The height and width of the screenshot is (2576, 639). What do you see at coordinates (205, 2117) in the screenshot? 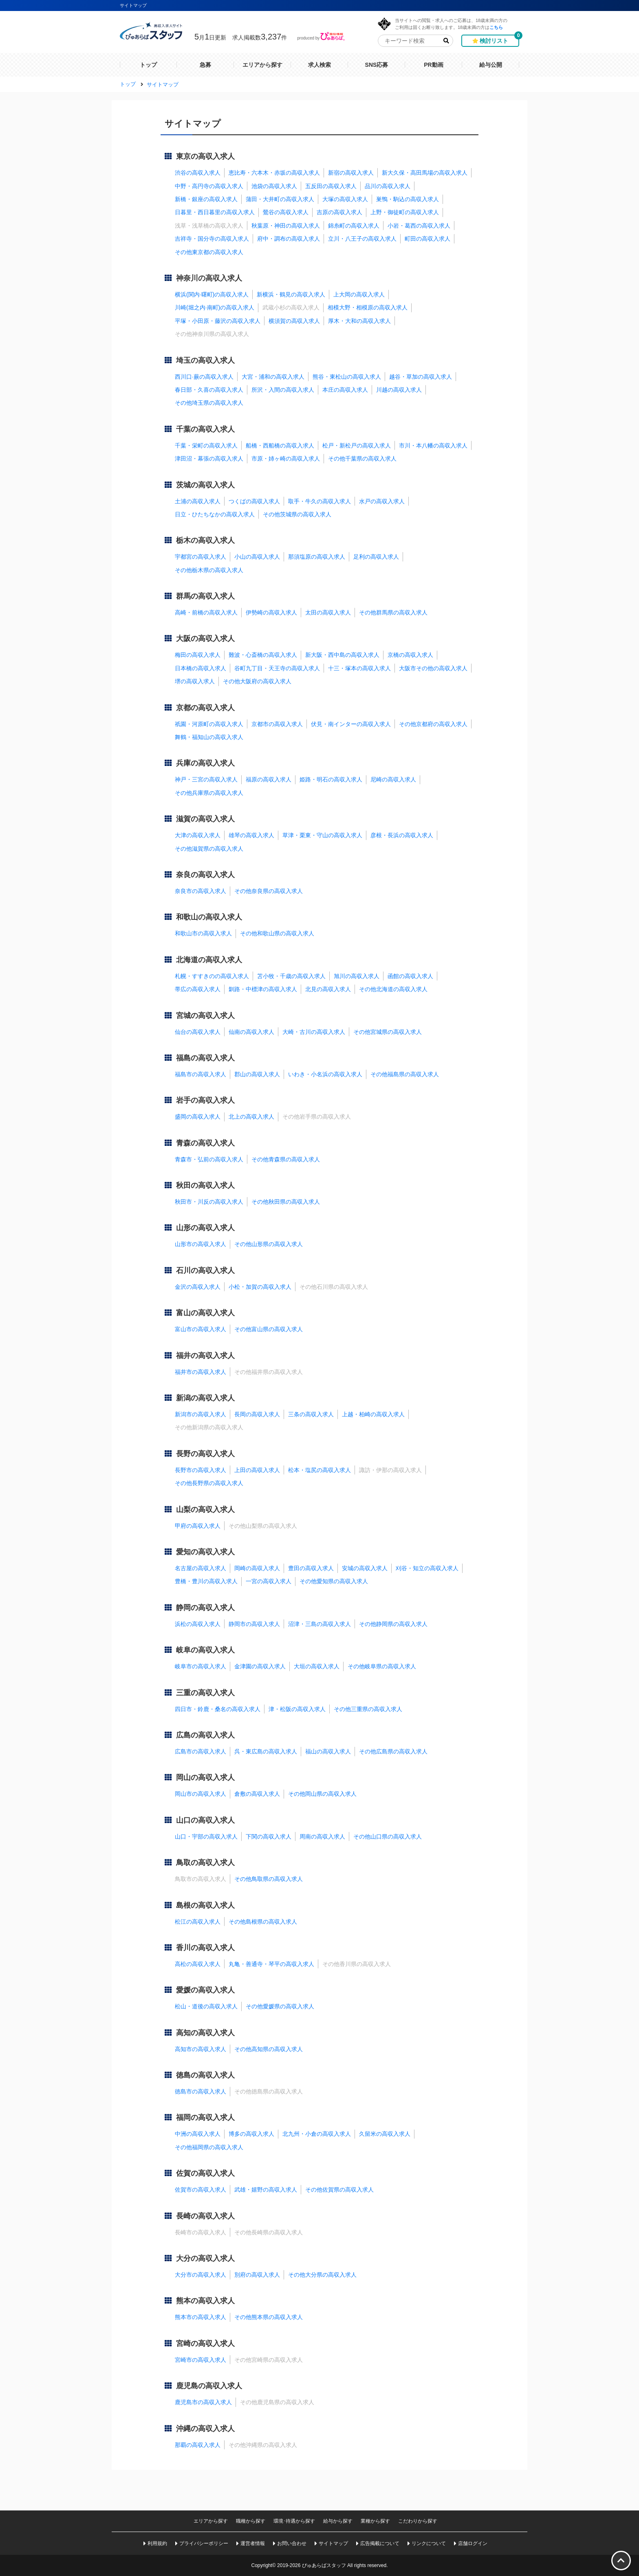
I see `福岡の高収入求人` at bounding box center [205, 2117].